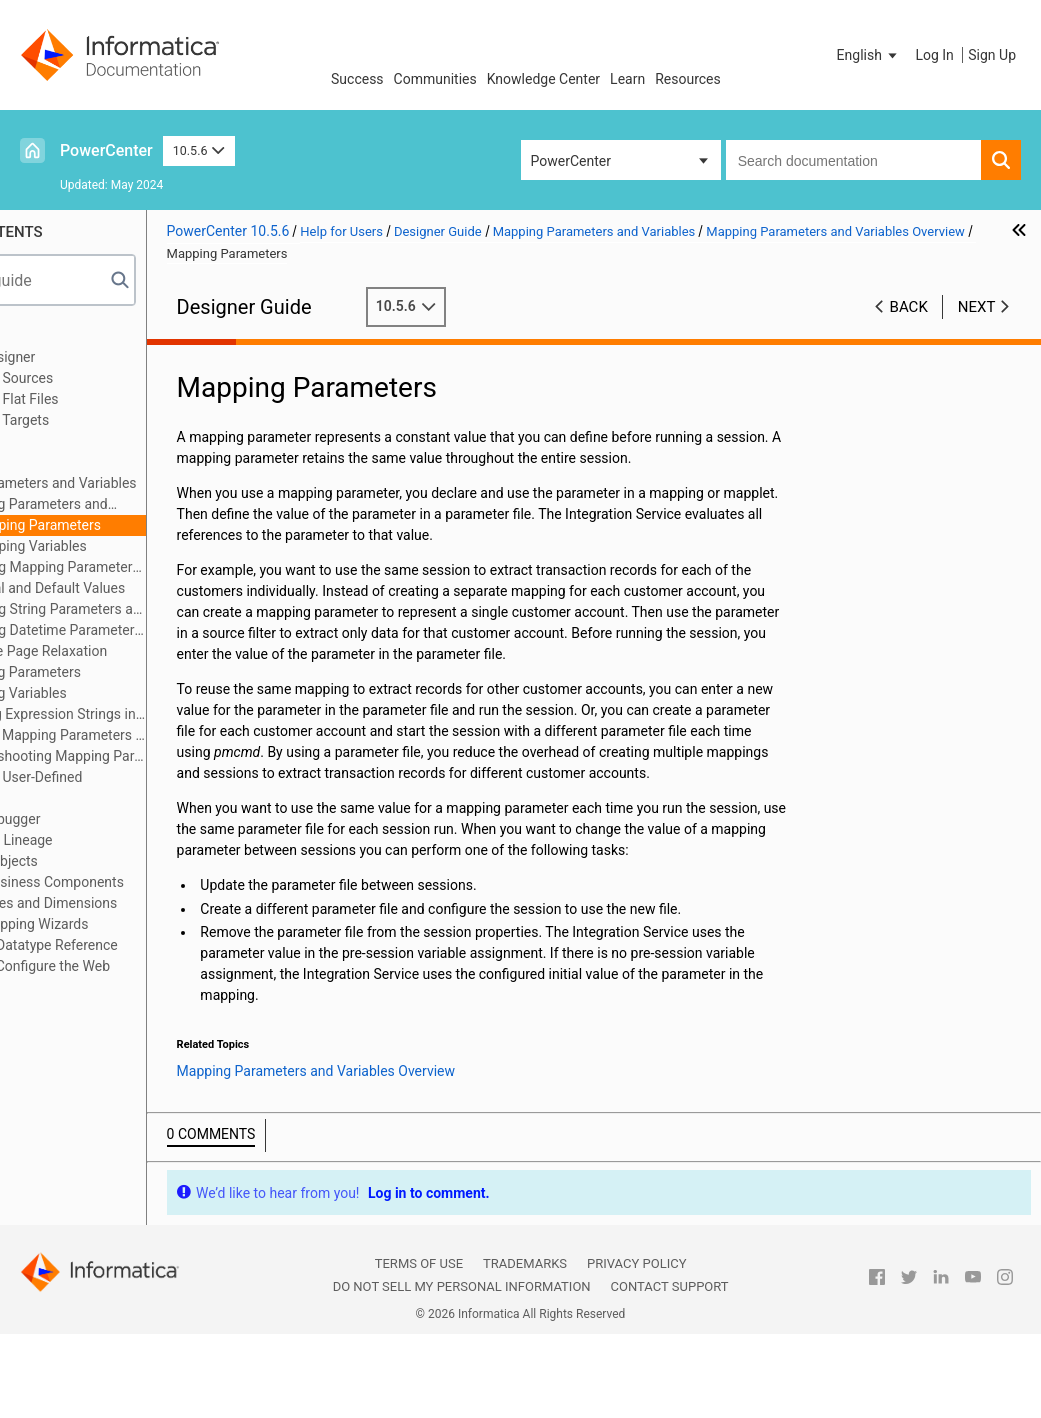 The image size is (1041, 1418). What do you see at coordinates (62, 462) in the screenshot?
I see `Mapplets` at bounding box center [62, 462].